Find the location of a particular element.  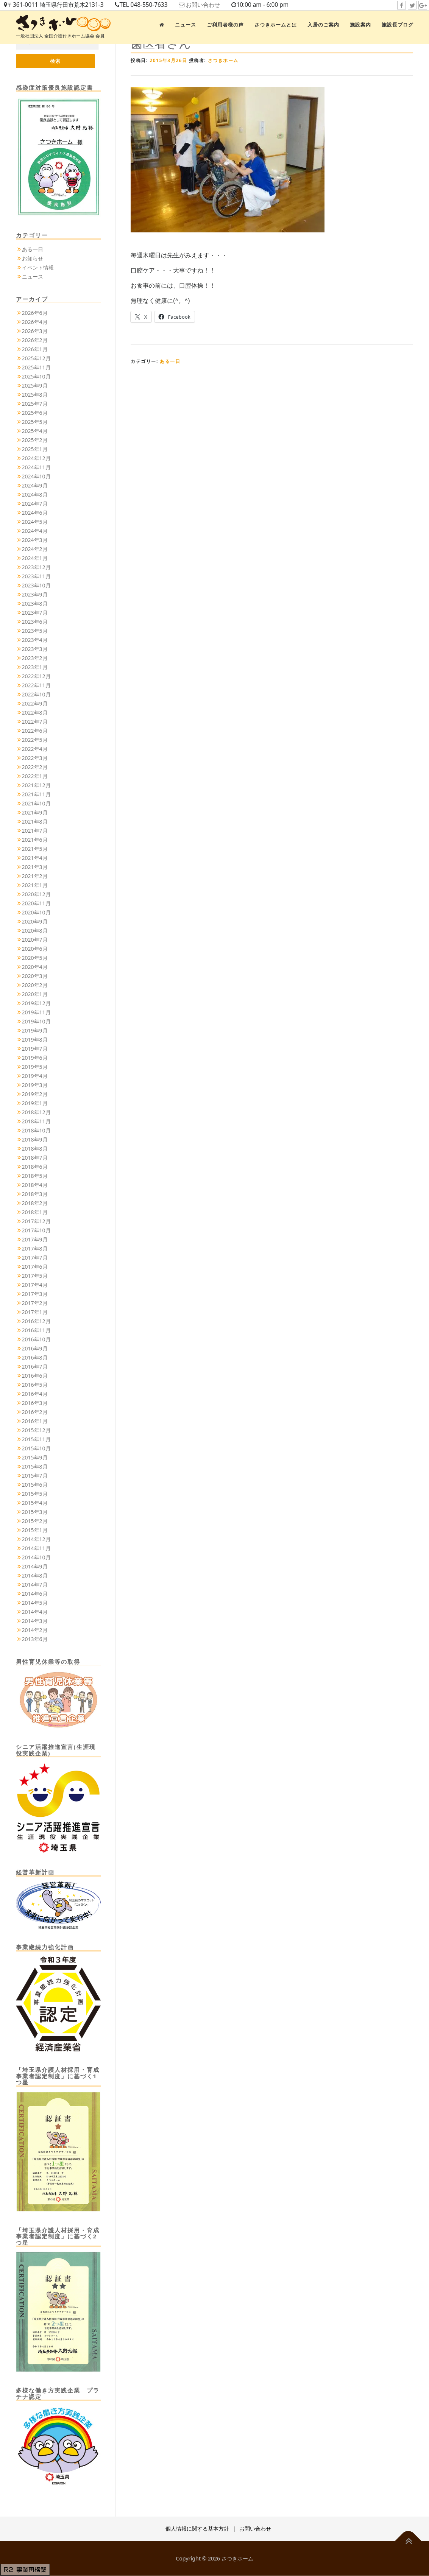

2021年2月 is located at coordinates (35, 876).